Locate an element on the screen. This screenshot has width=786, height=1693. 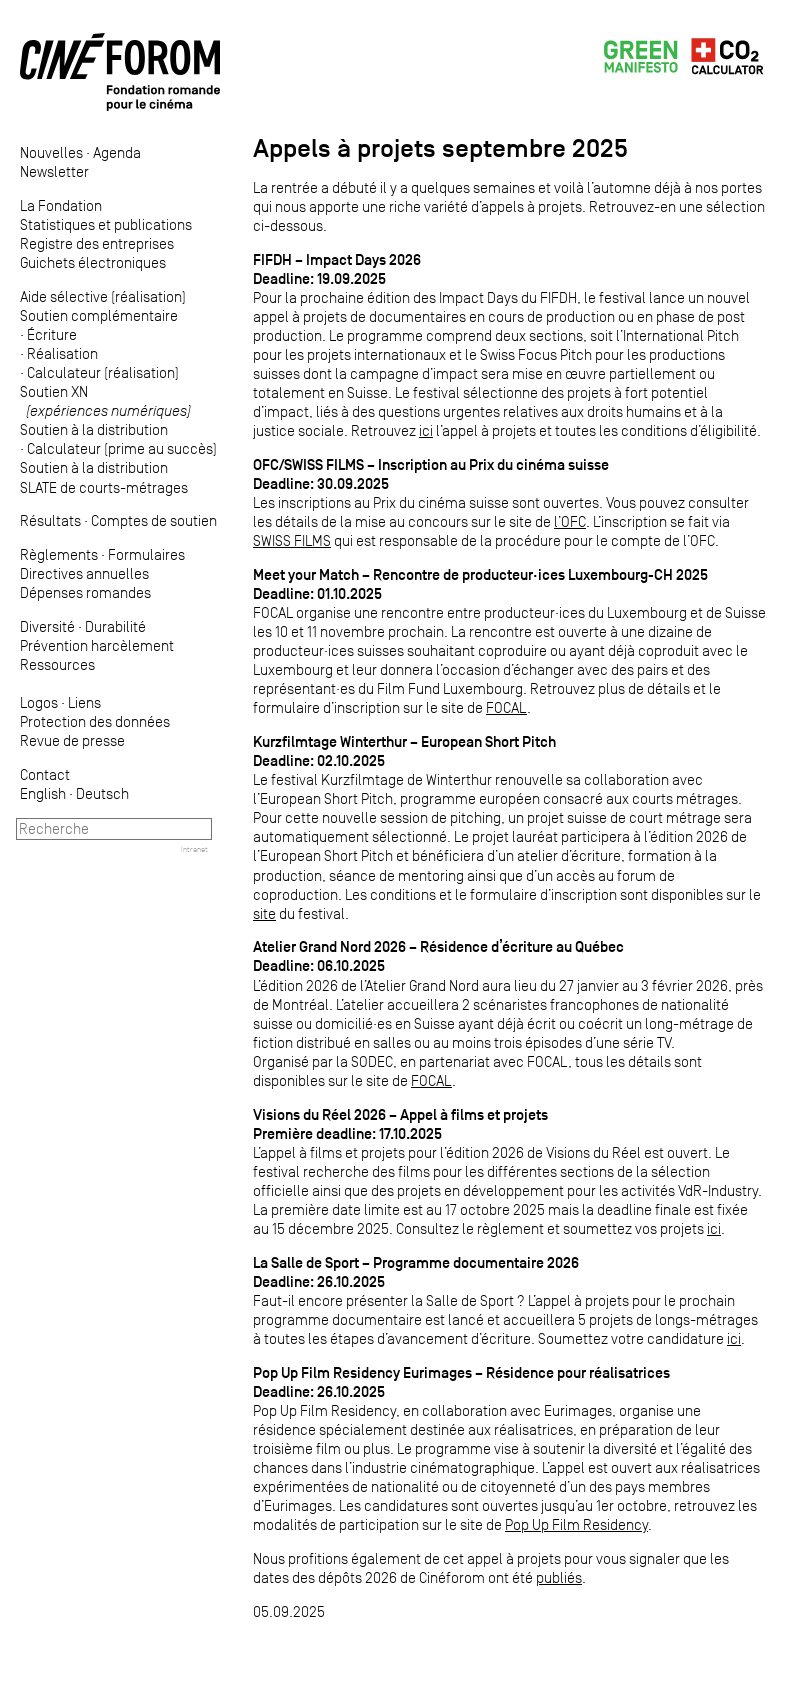
Soutien complémentaire is located at coordinates (99, 315).